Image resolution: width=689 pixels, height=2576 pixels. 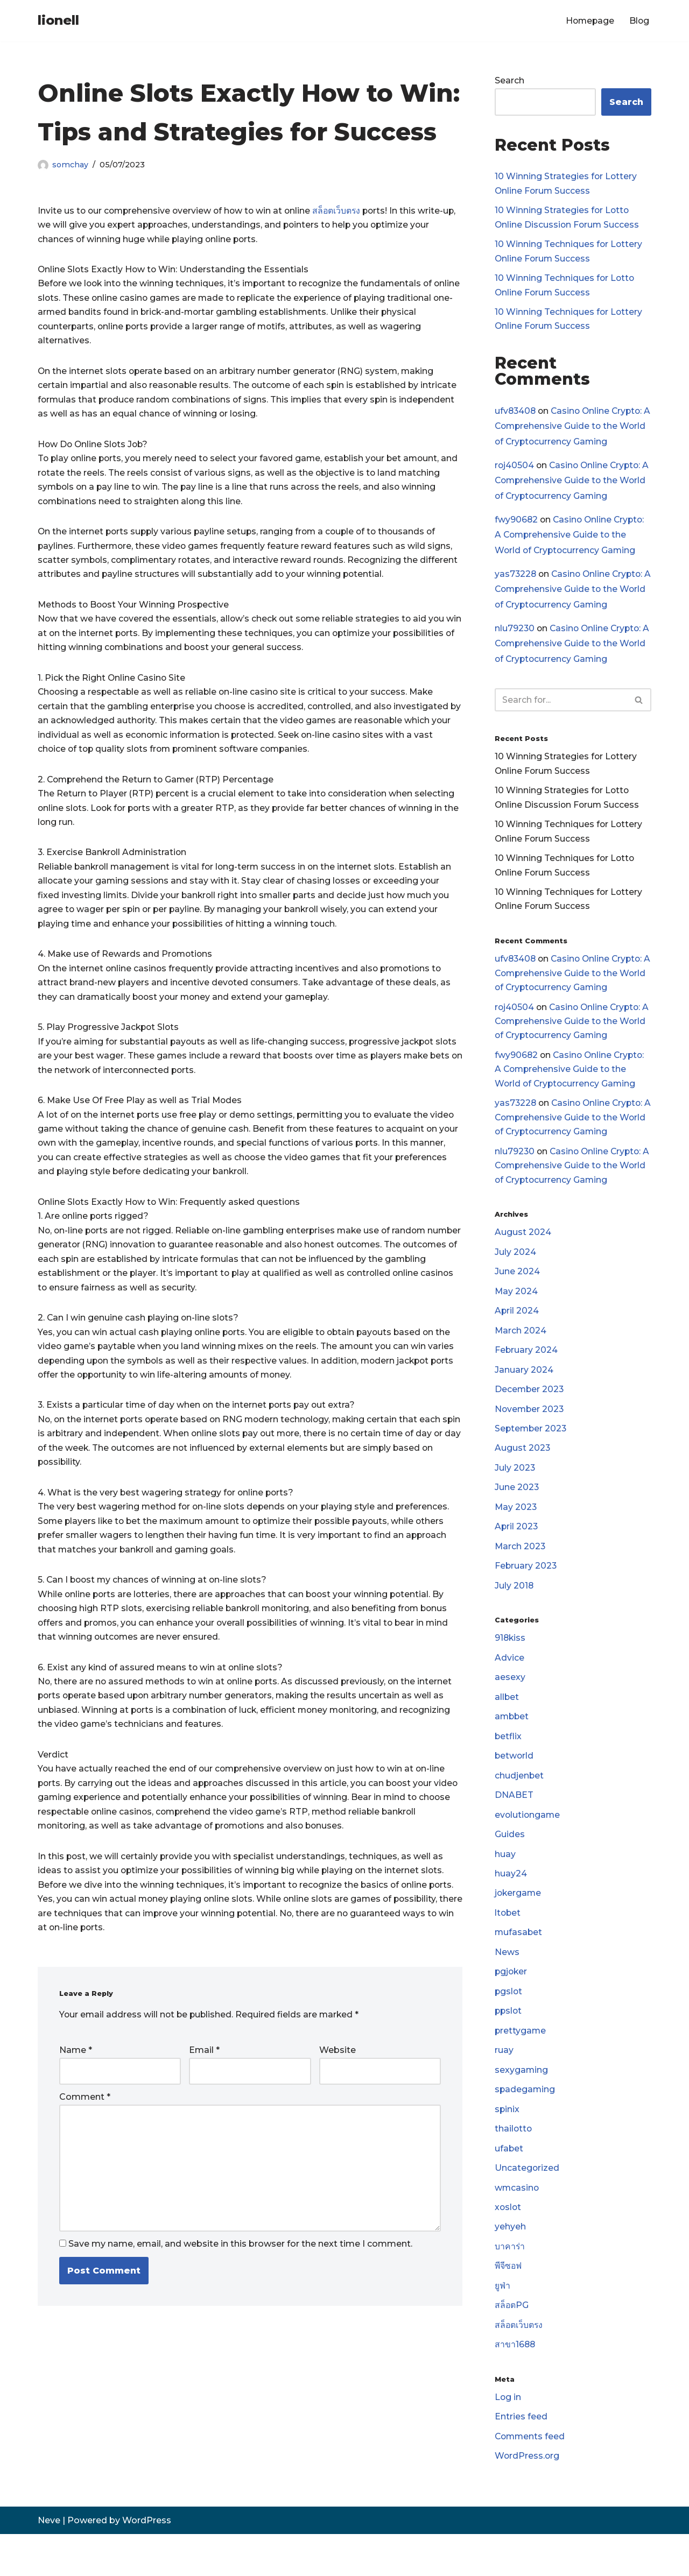 I want to click on thailotto, so click(x=514, y=2164).